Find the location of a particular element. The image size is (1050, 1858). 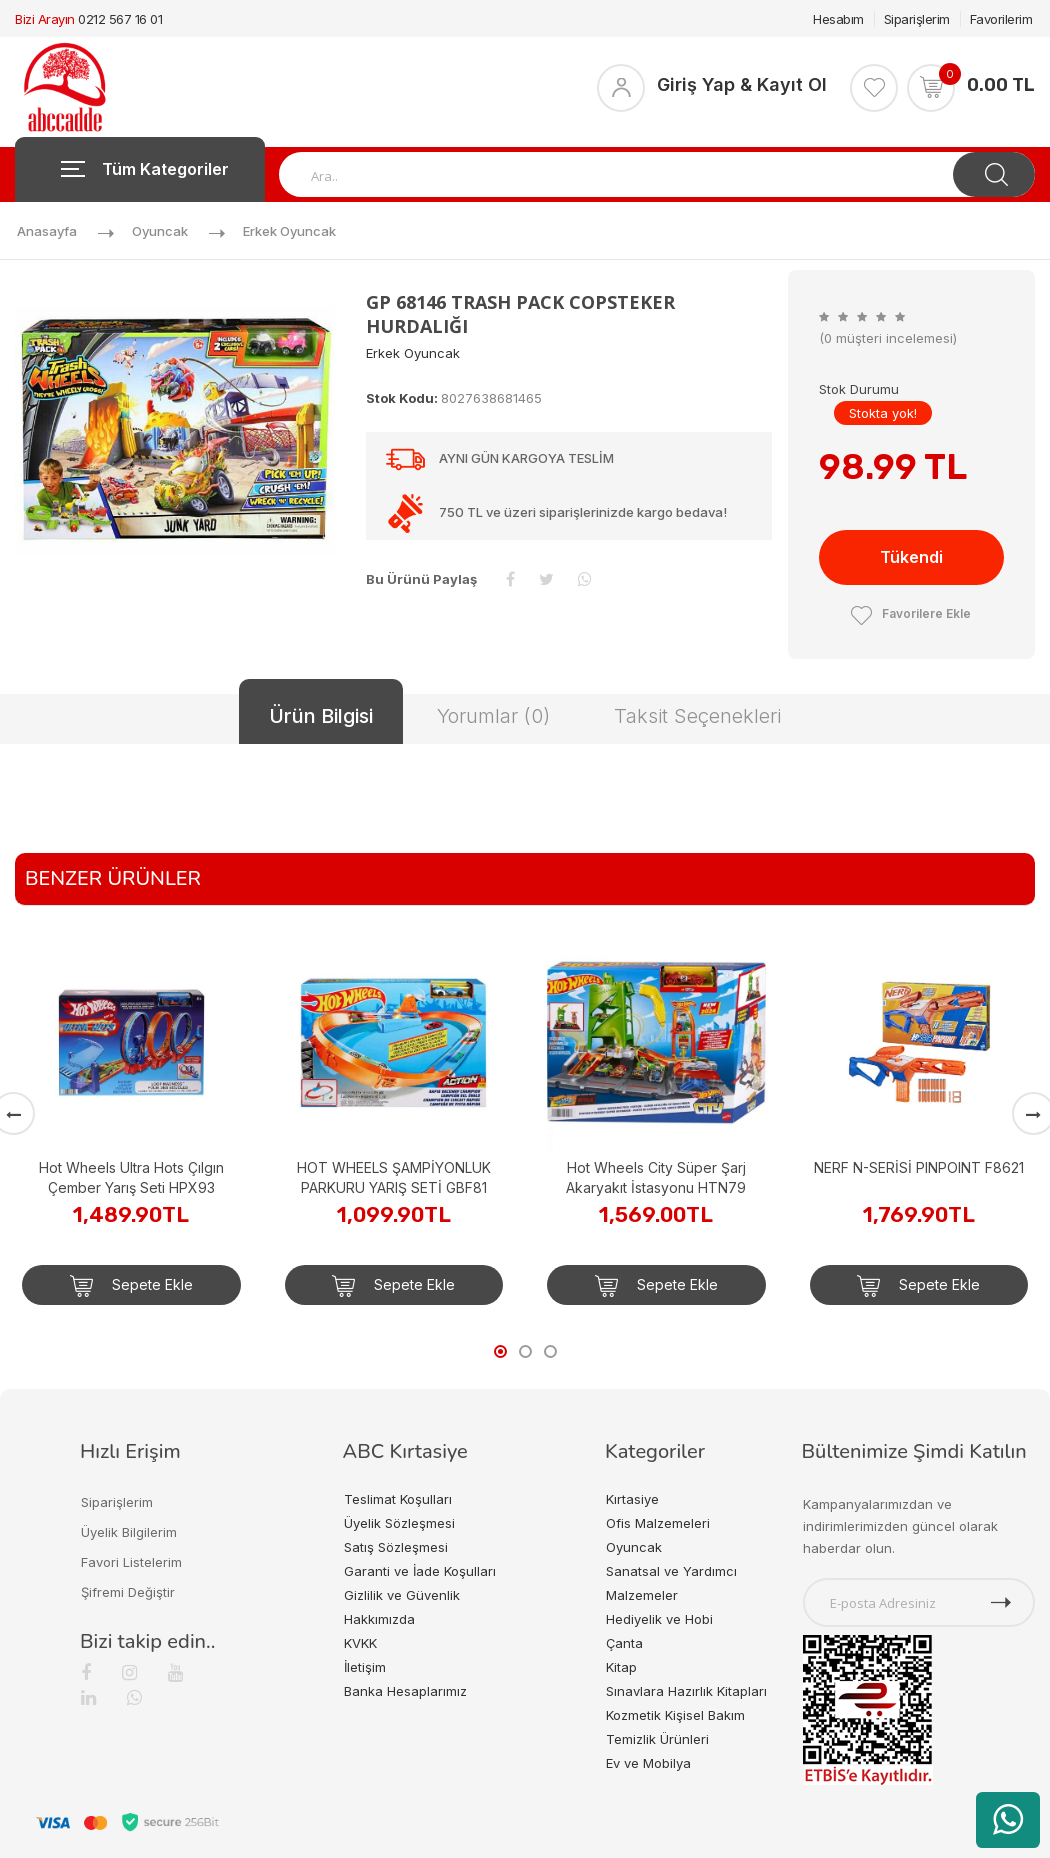

Ofis Malzemeleri is located at coordinates (658, 1523).